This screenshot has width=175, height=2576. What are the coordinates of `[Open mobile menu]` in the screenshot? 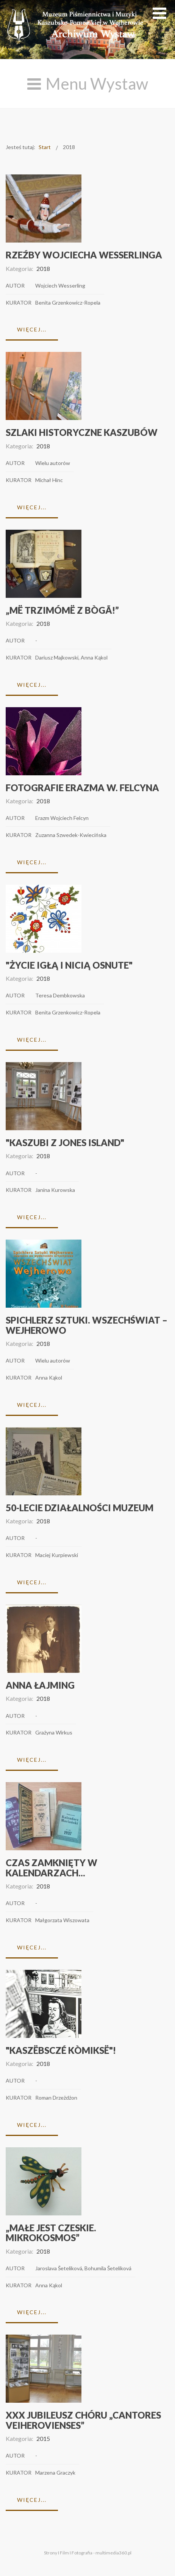 It's located at (159, 13).